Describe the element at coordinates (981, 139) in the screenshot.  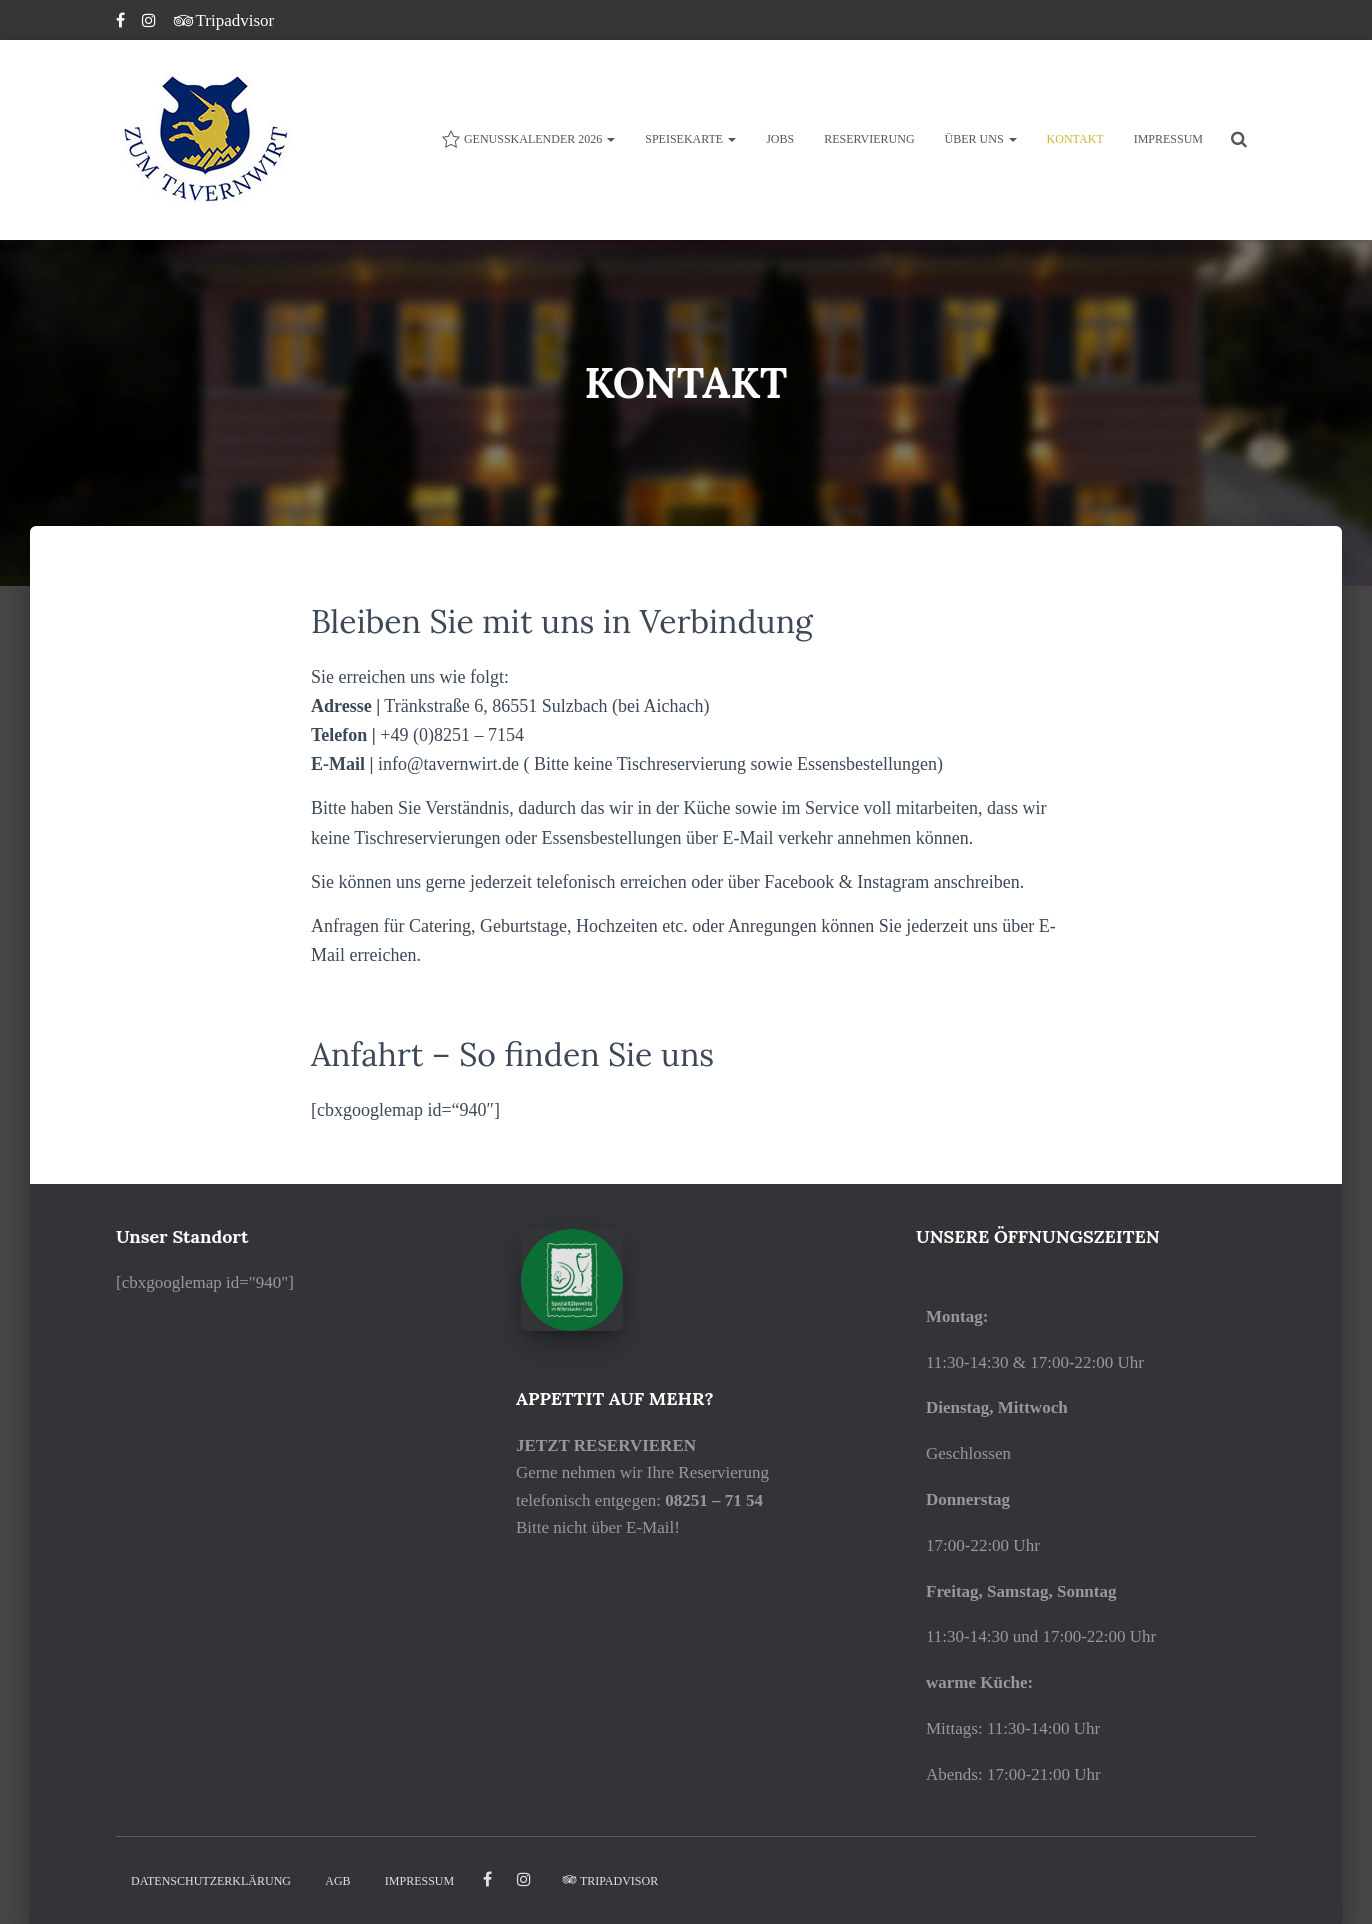
I see `ÜBER UNS` at that location.